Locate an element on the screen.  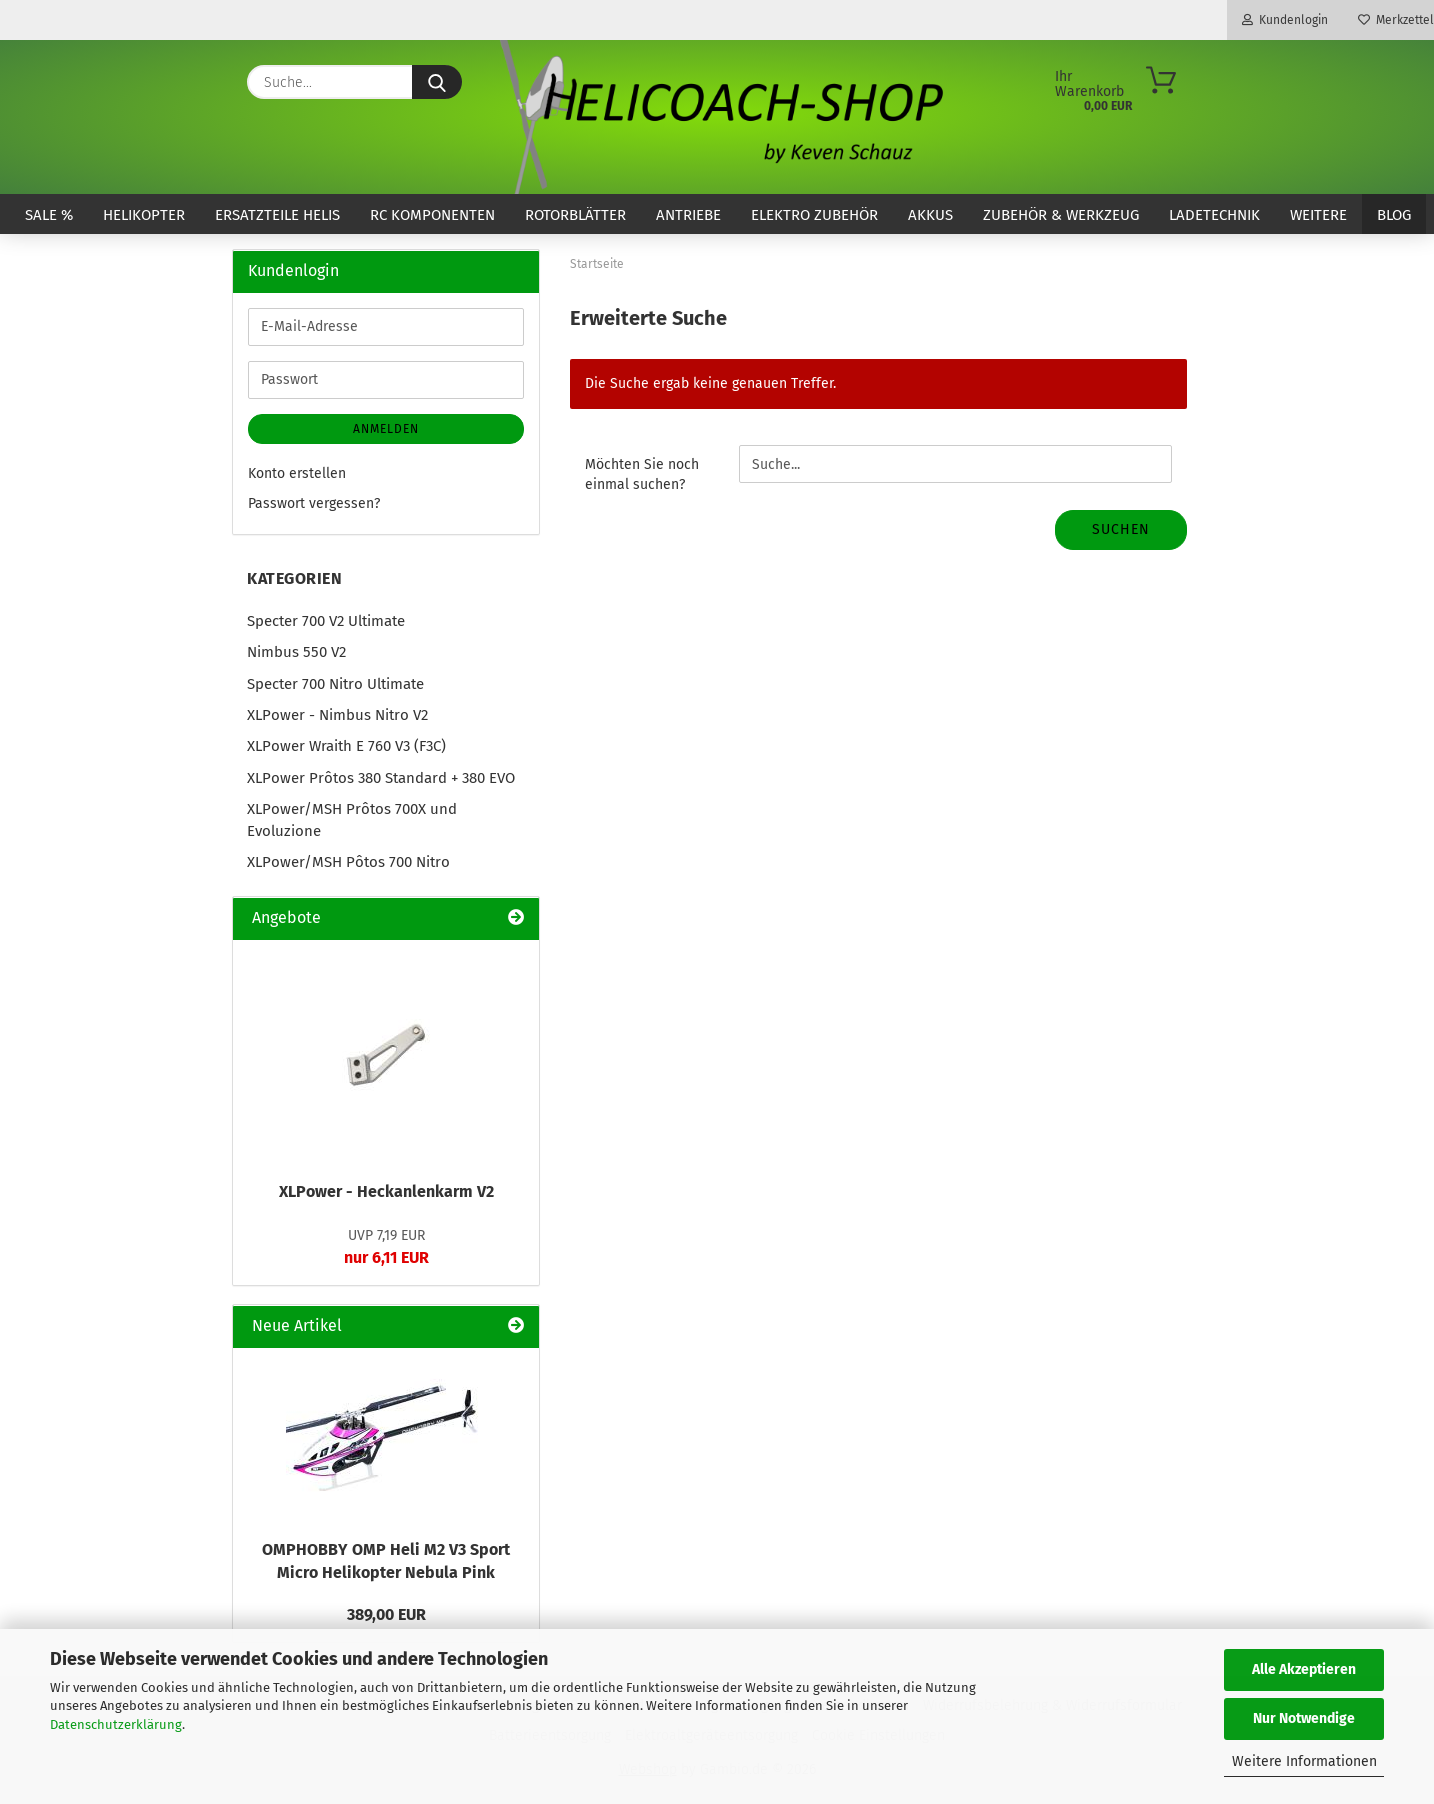
SALE % is located at coordinates (49, 215).